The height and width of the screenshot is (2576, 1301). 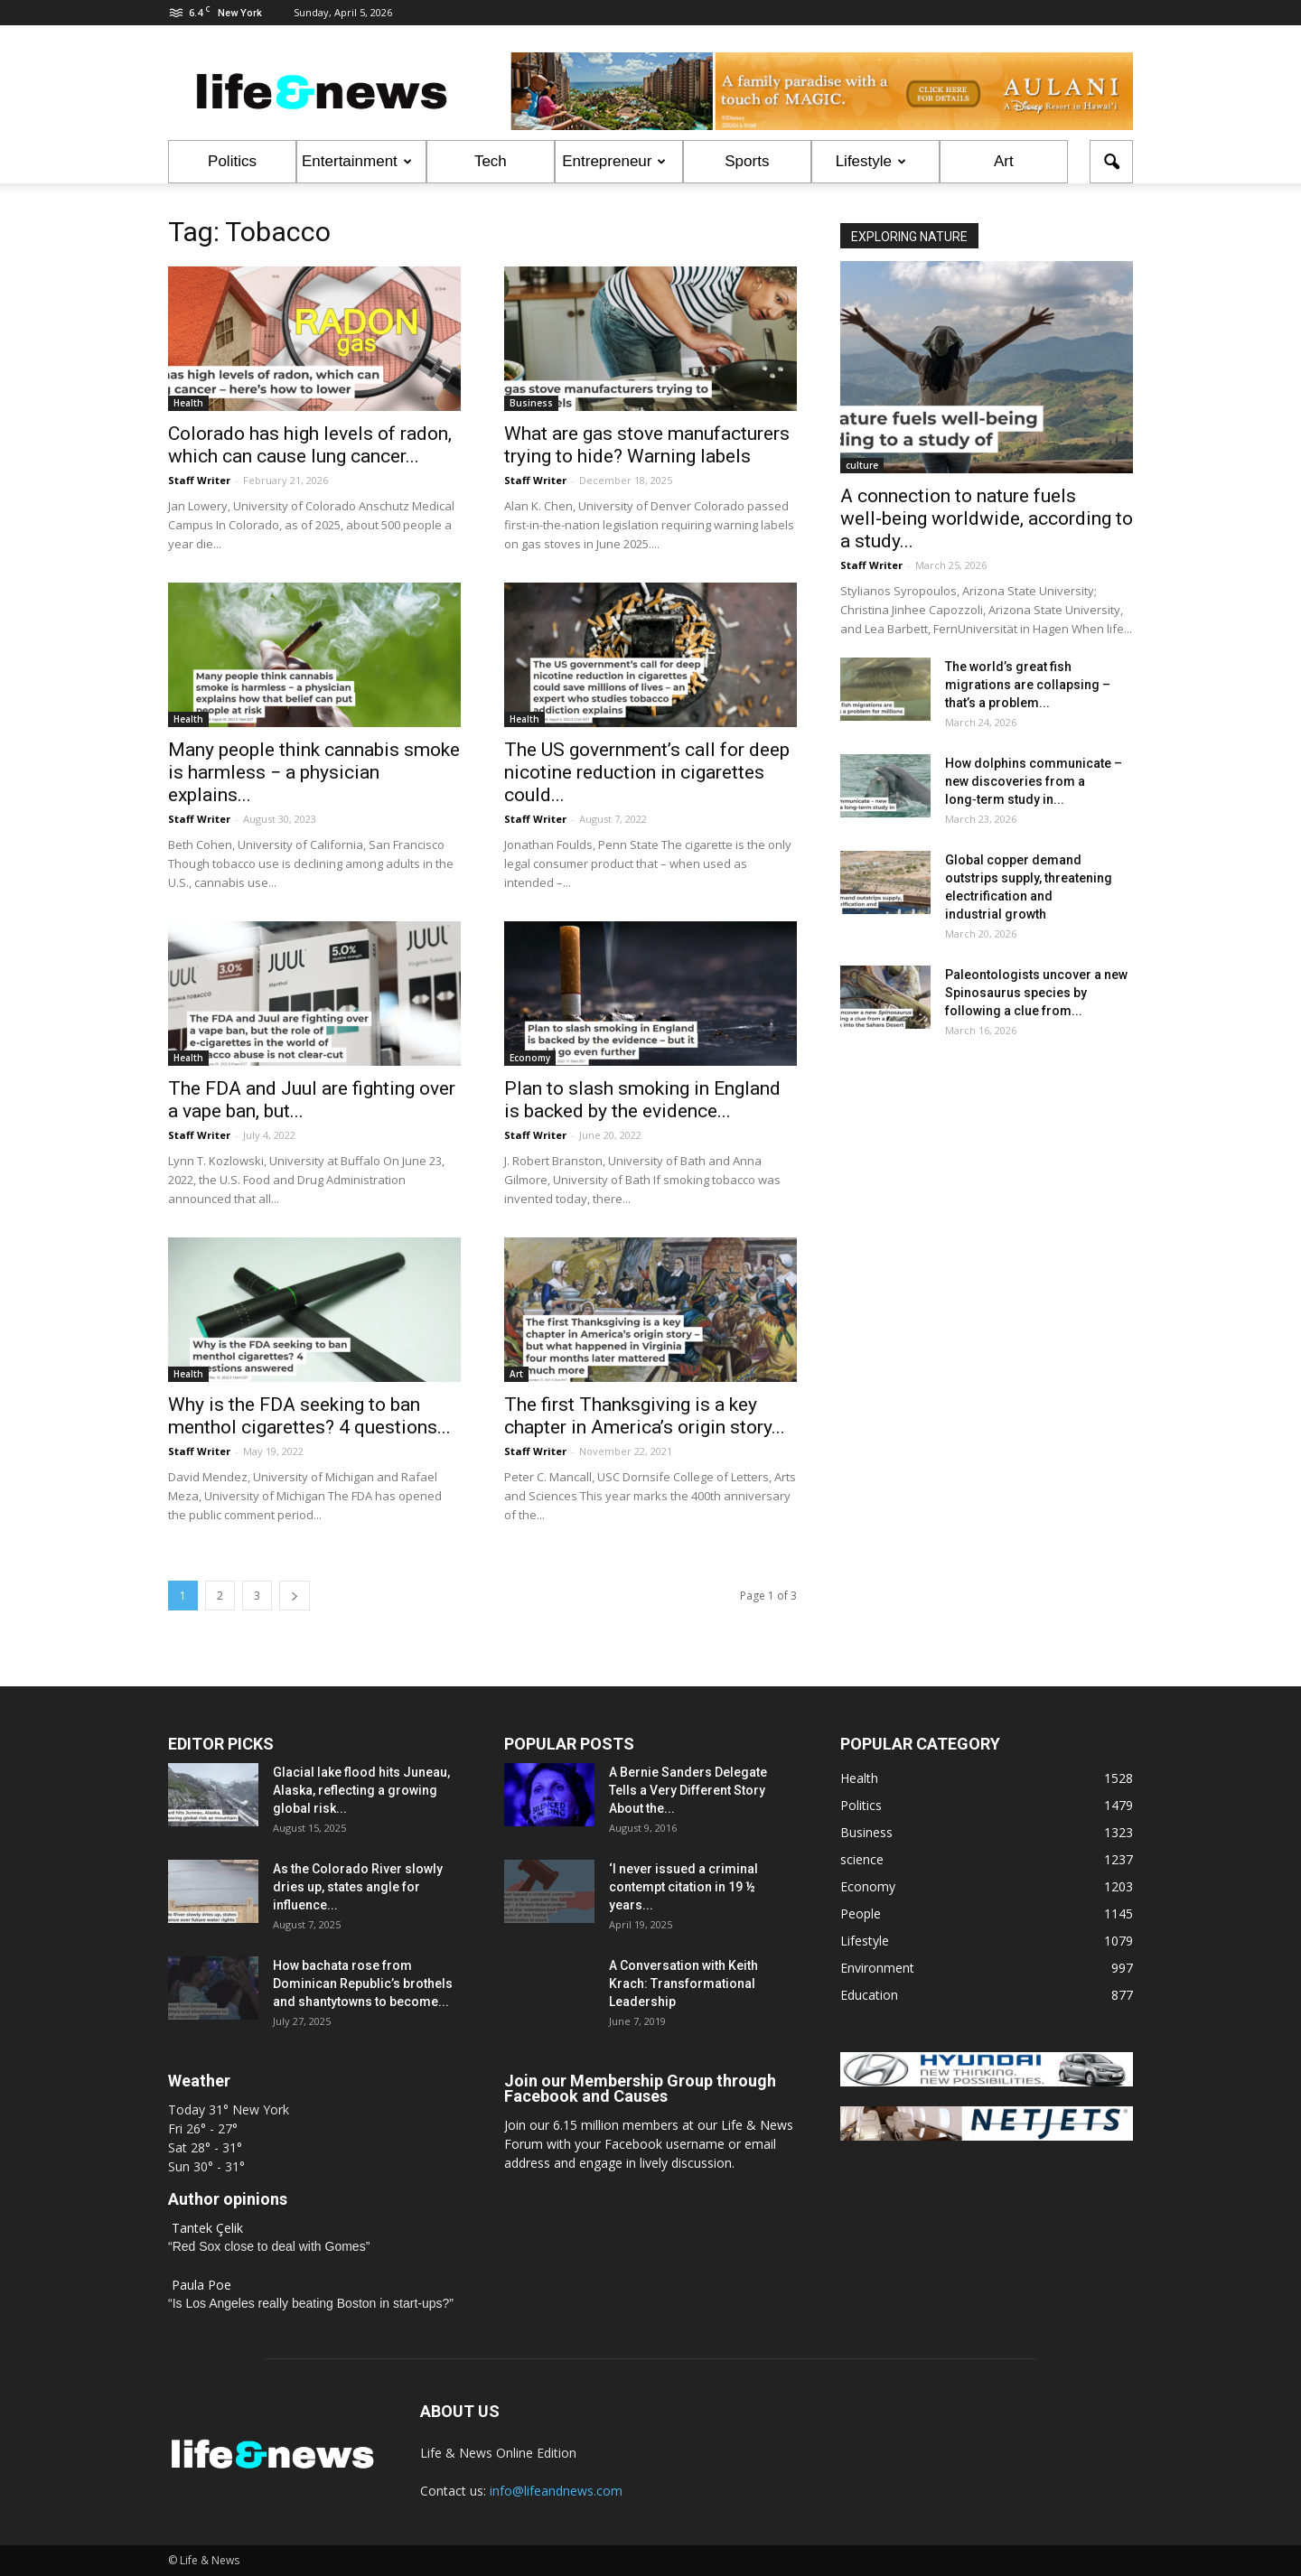 What do you see at coordinates (869, 1994) in the screenshot?
I see `Education` at bounding box center [869, 1994].